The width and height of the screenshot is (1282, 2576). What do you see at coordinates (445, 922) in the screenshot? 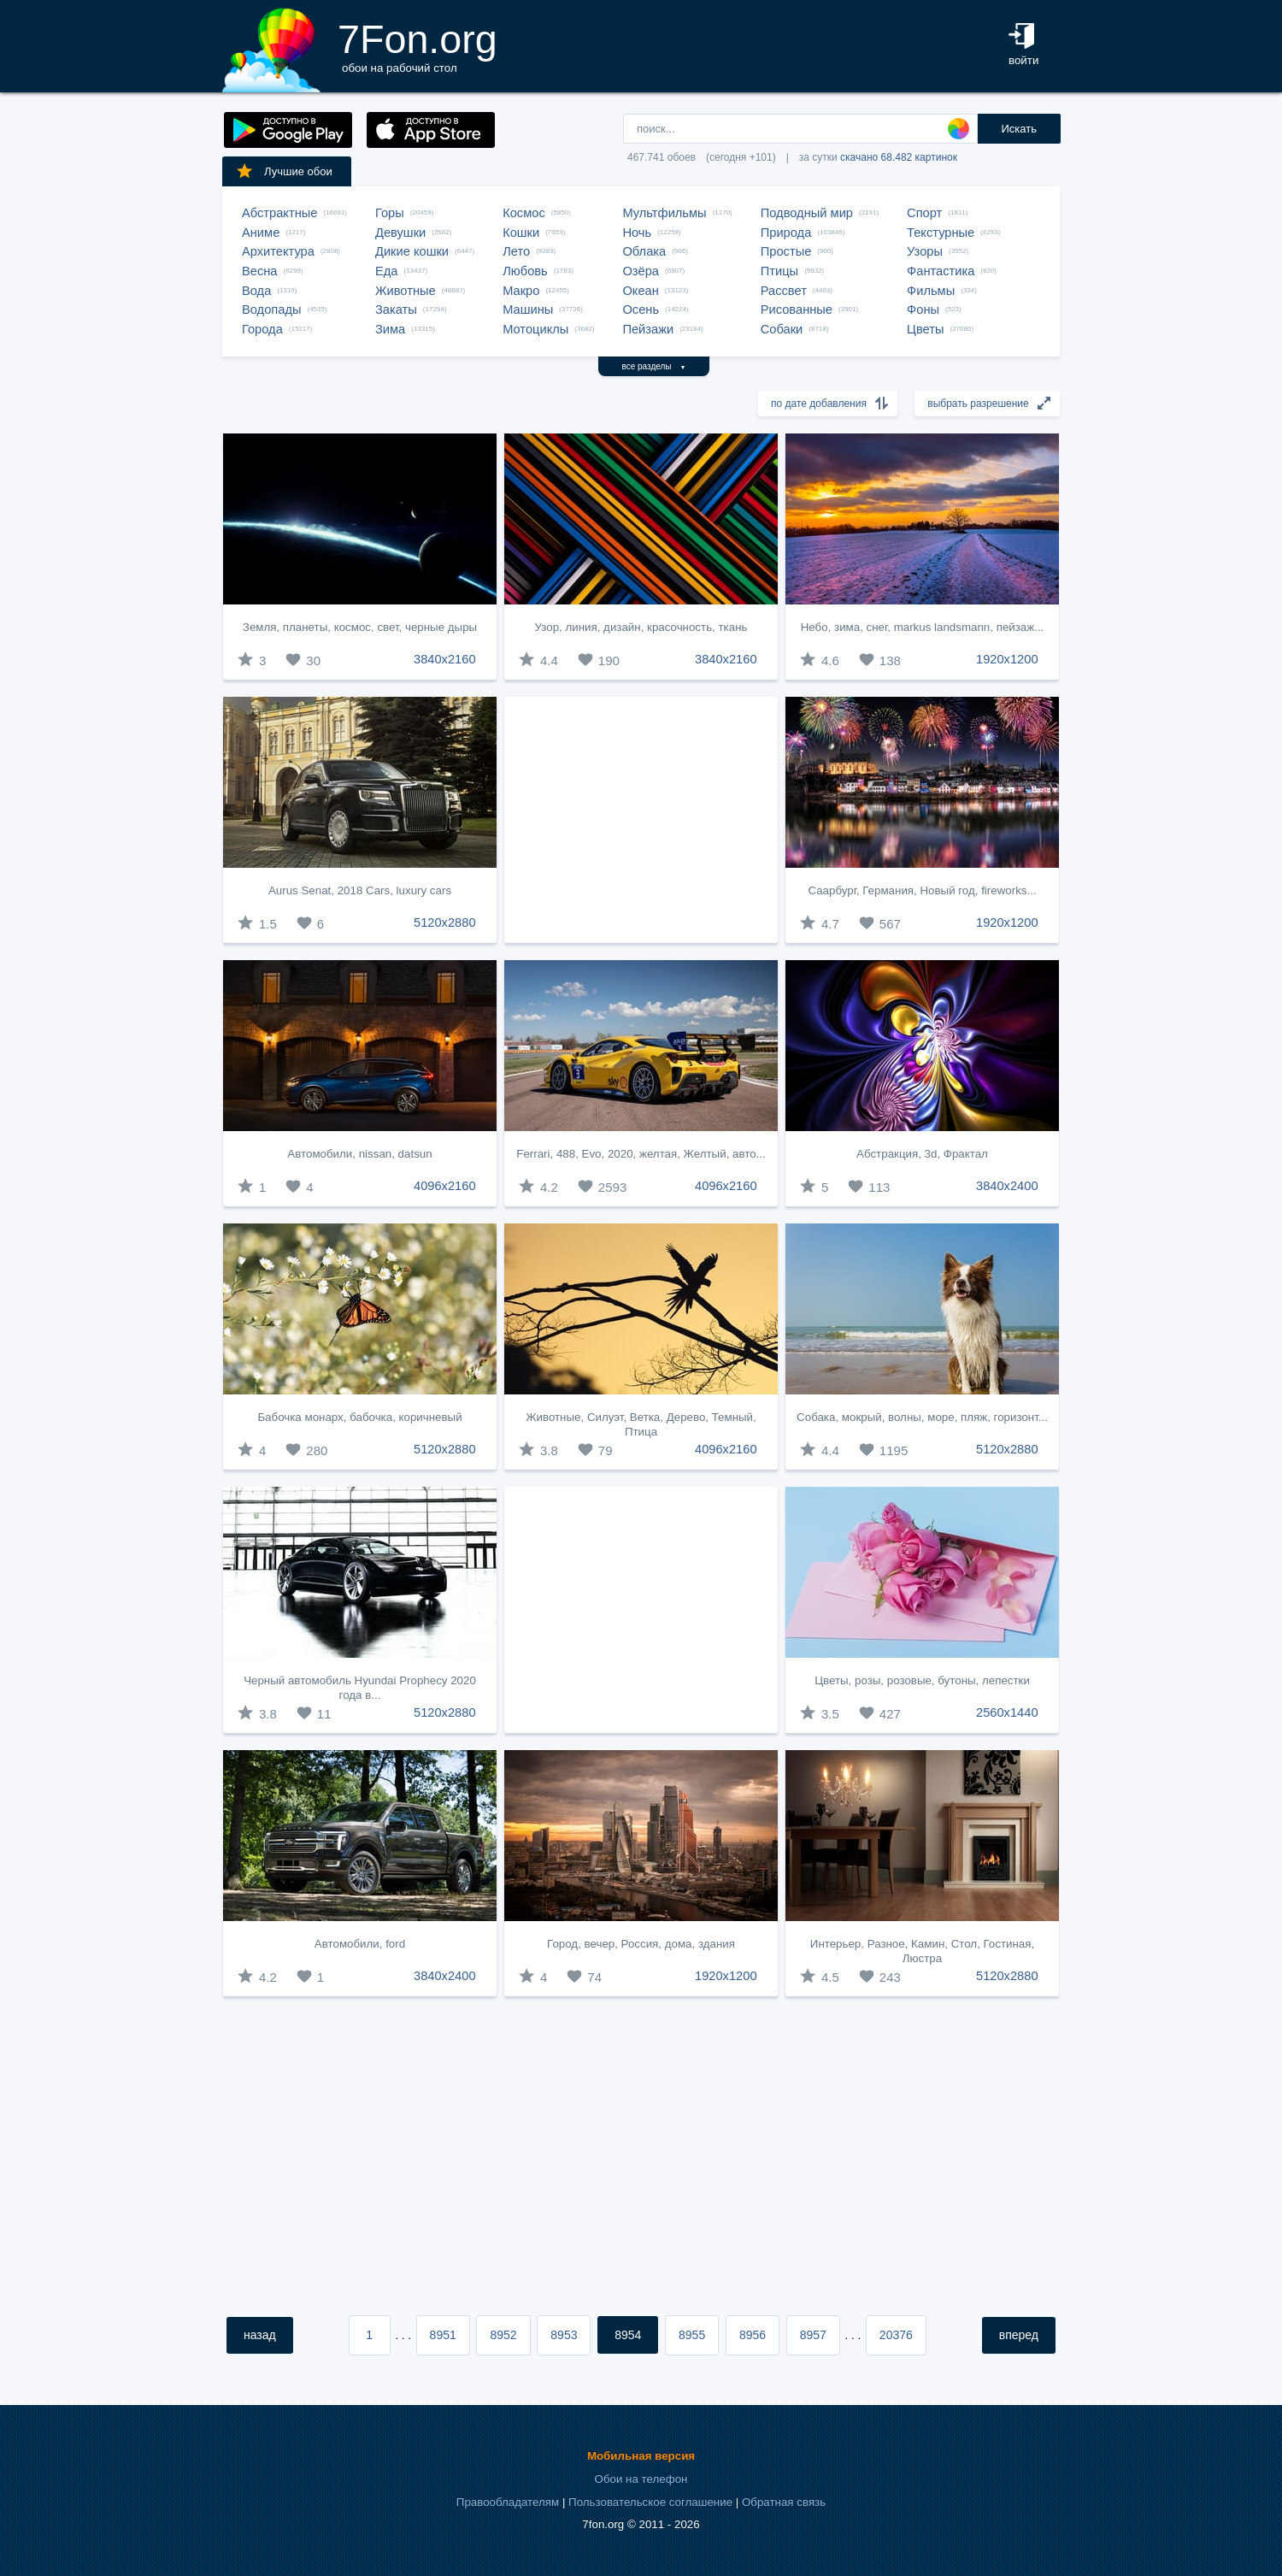
I see `5120x2880` at bounding box center [445, 922].